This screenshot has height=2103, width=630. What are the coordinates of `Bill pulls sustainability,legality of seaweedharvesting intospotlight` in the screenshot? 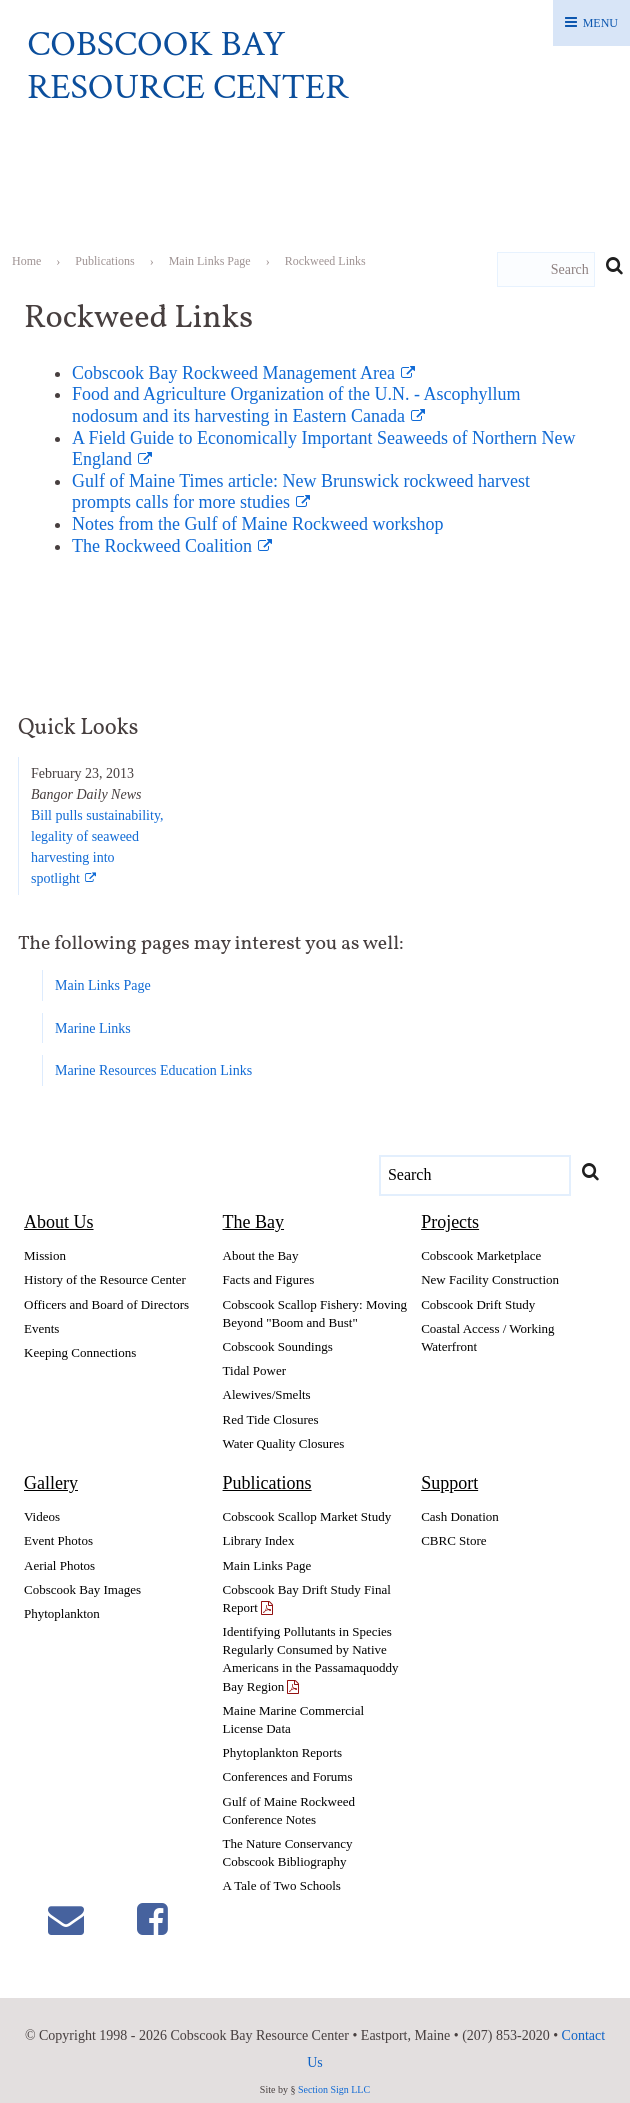 It's located at (97, 847).